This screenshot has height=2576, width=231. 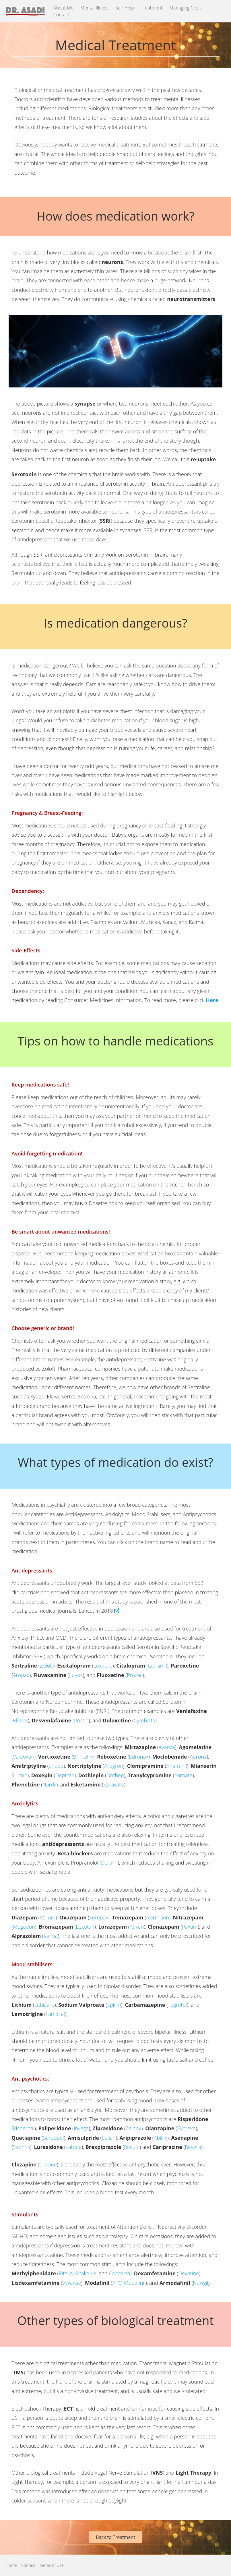 I want to click on Clopine, so click(x=48, y=2164).